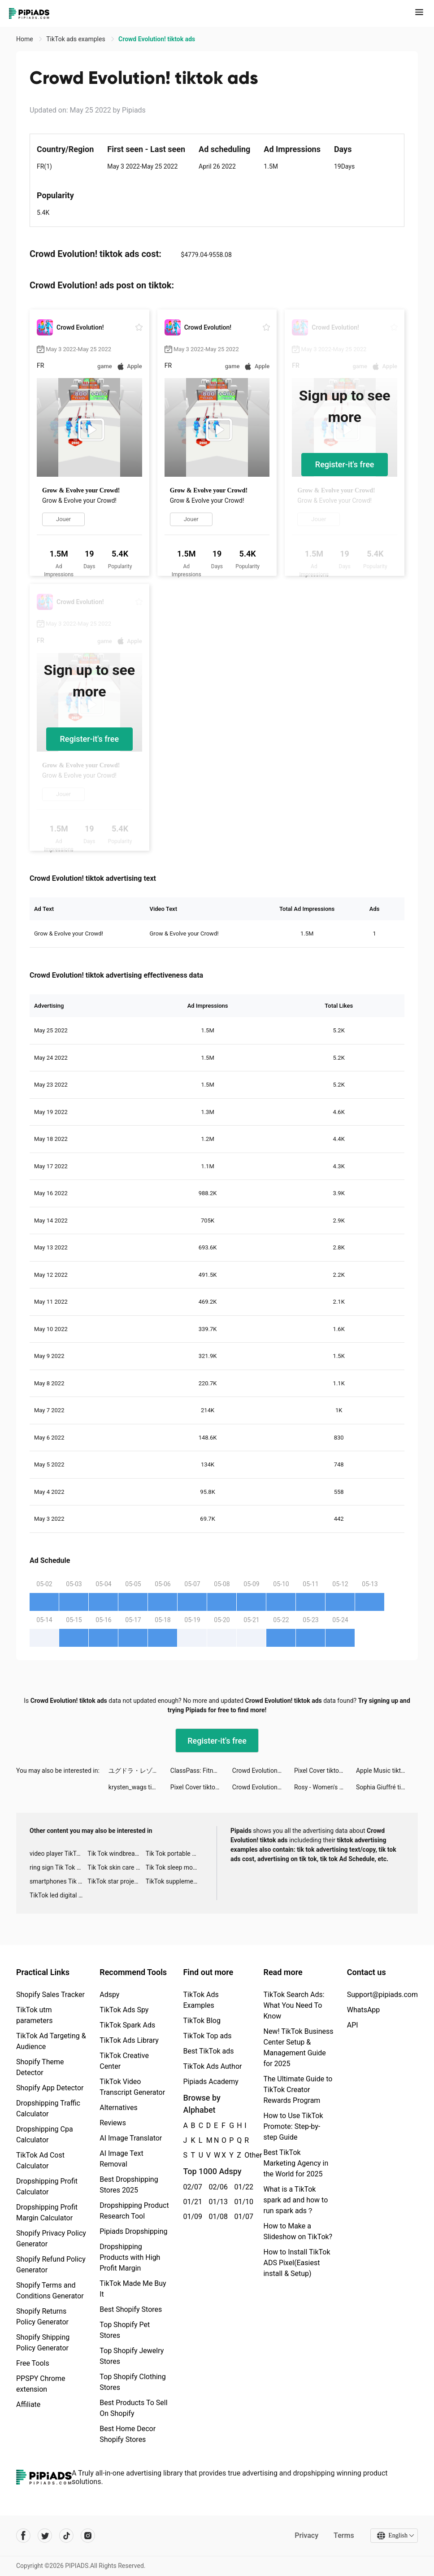  Describe the element at coordinates (216, 2216) in the screenshot. I see `01/08` at that location.